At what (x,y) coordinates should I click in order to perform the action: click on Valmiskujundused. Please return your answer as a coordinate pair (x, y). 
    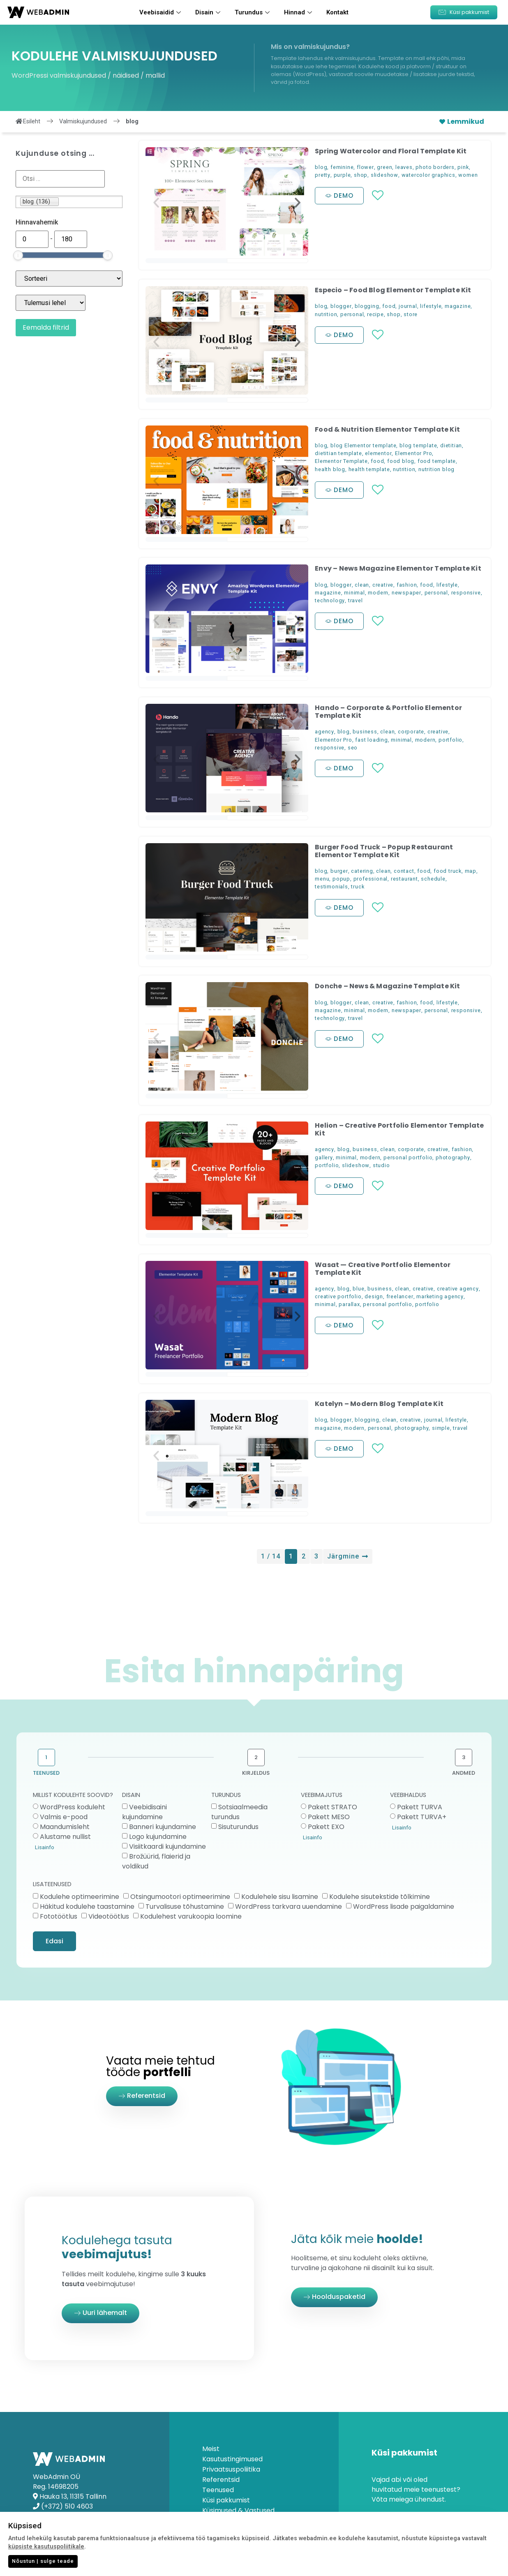
    Looking at the image, I should click on (83, 121).